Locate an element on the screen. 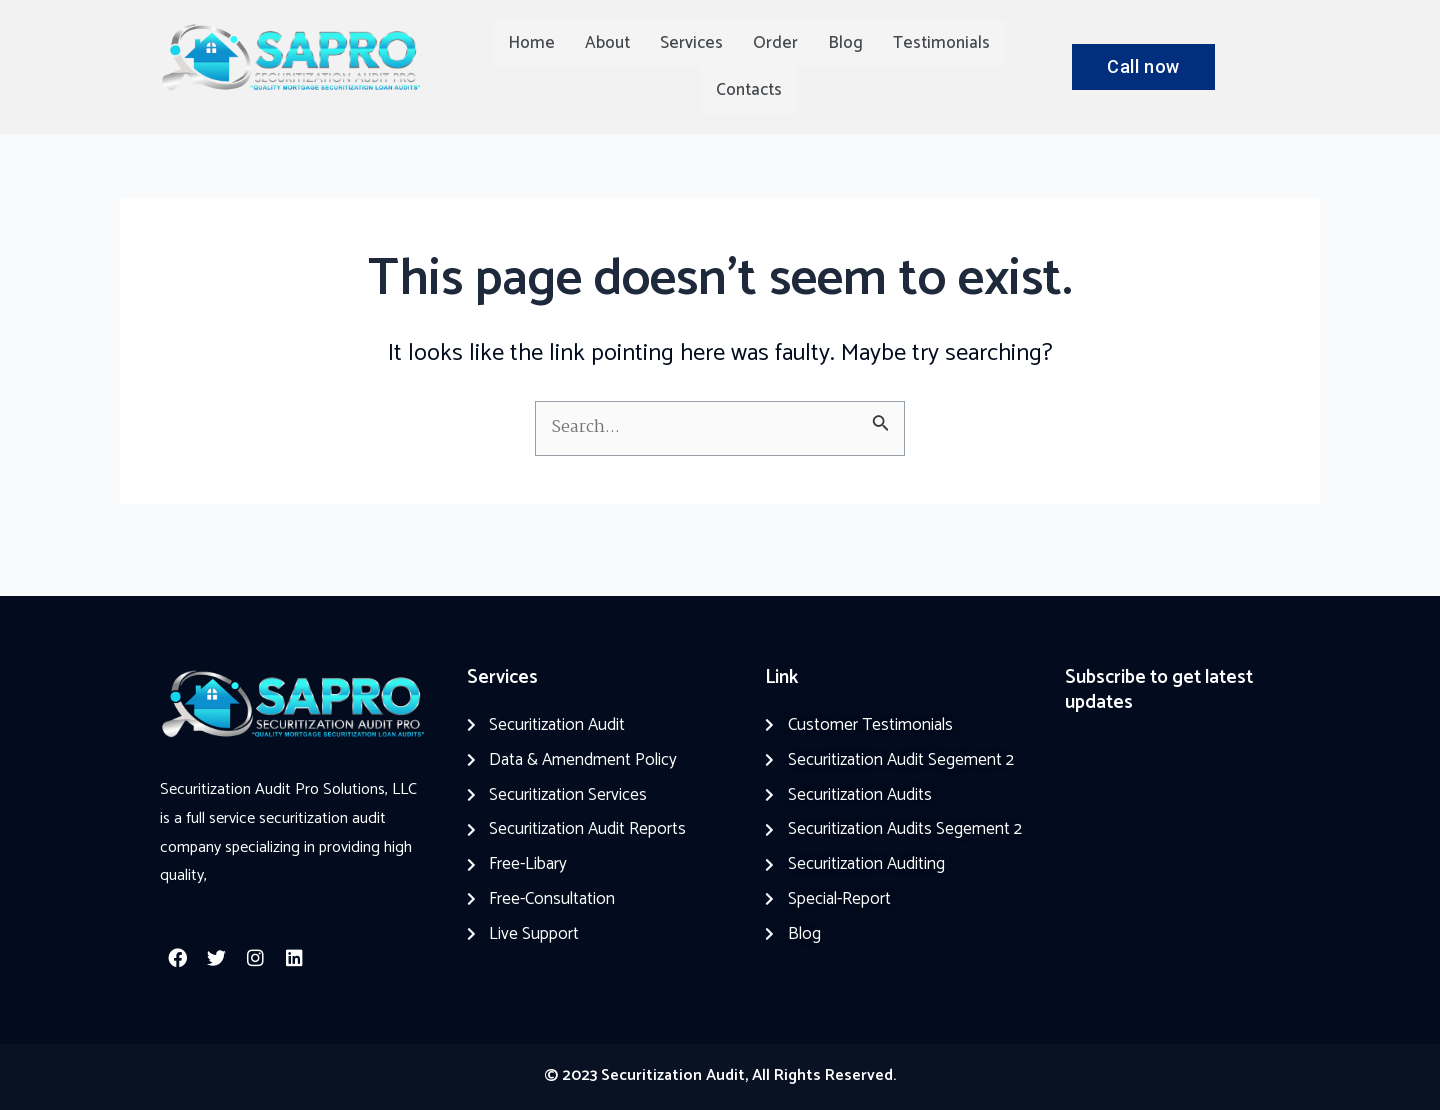  Order is located at coordinates (775, 43).